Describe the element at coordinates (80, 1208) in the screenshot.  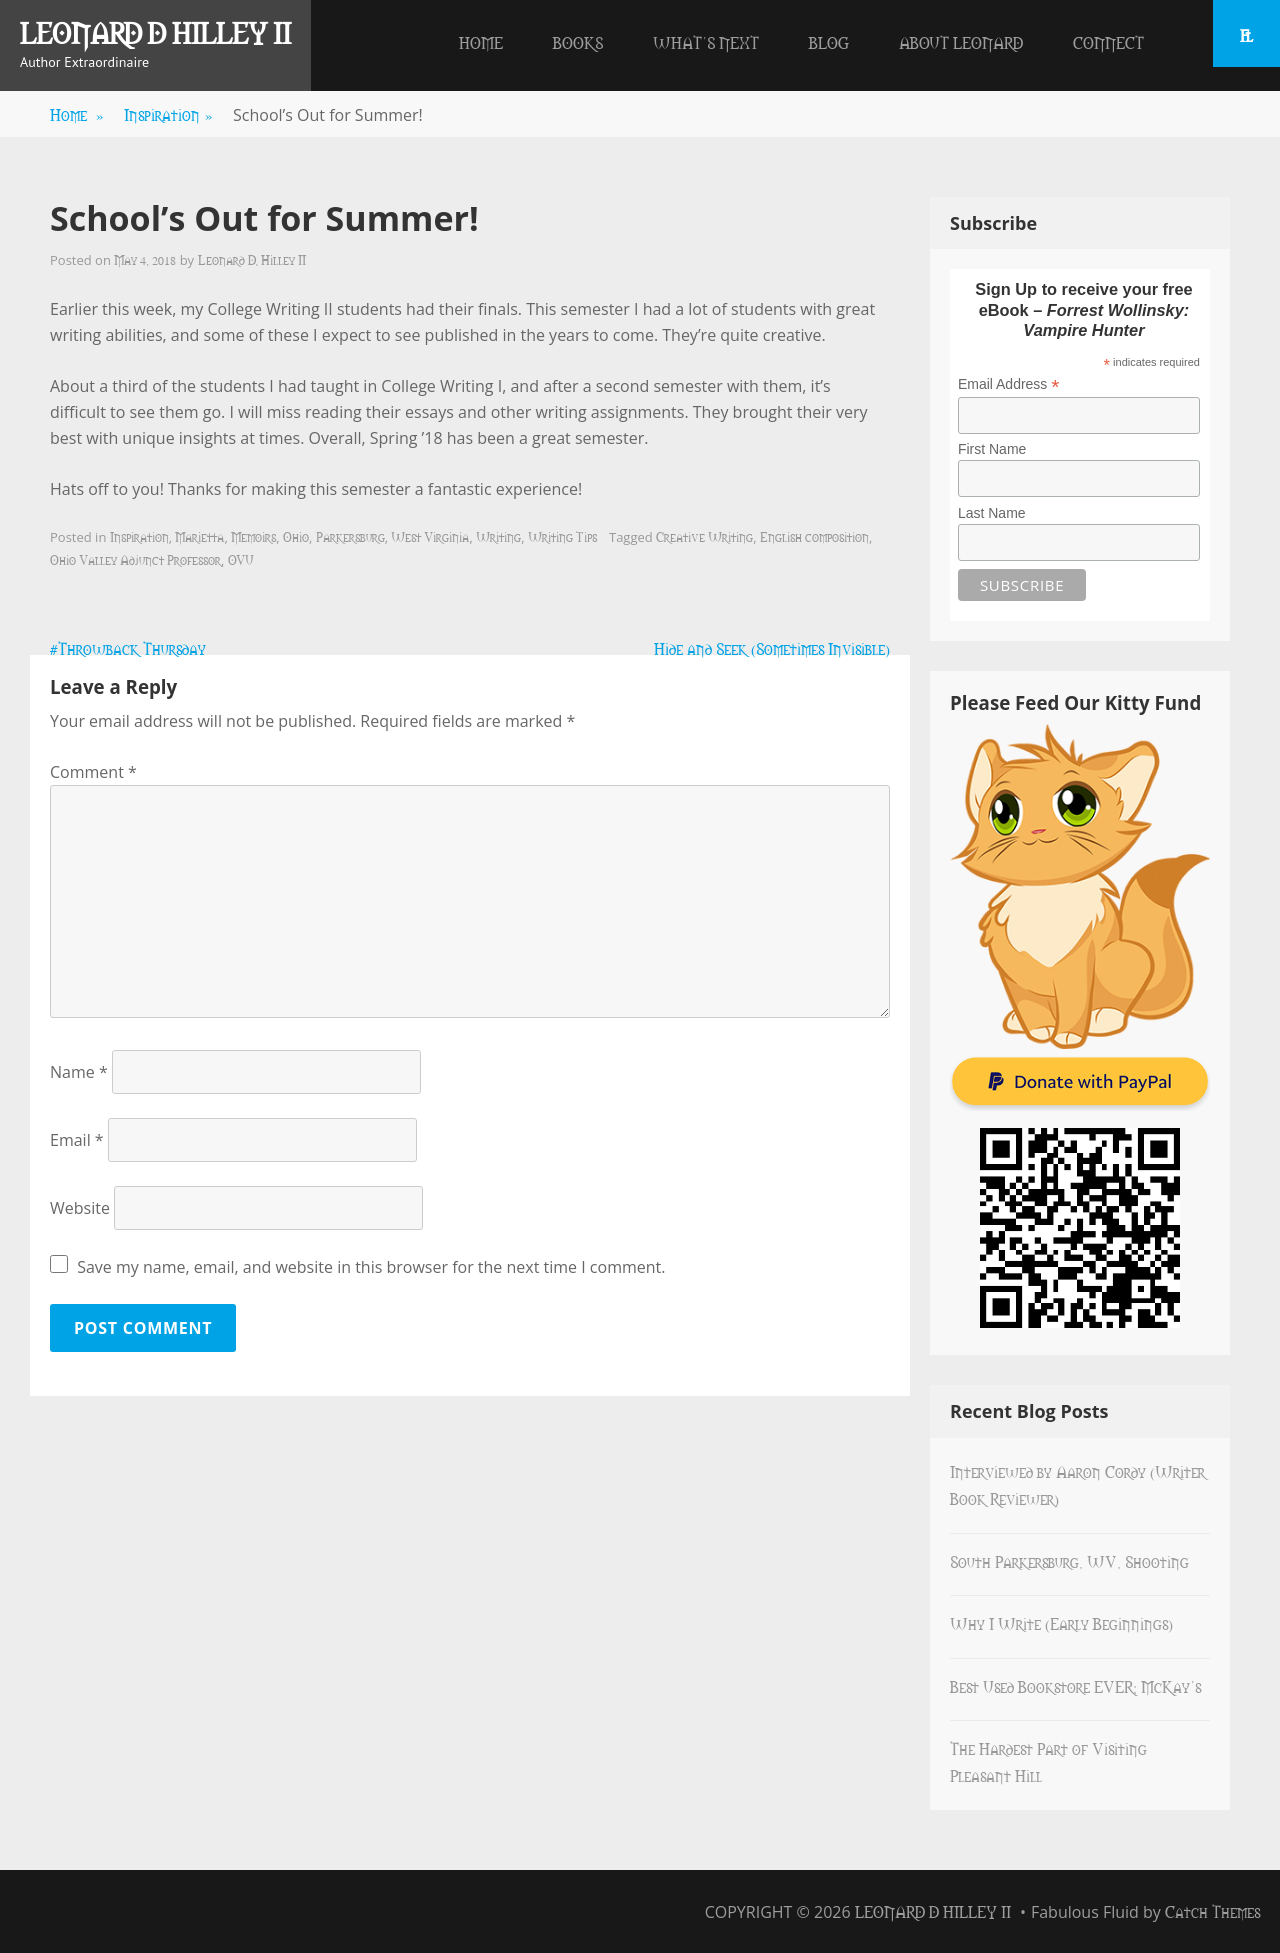
I see `Website` at that location.